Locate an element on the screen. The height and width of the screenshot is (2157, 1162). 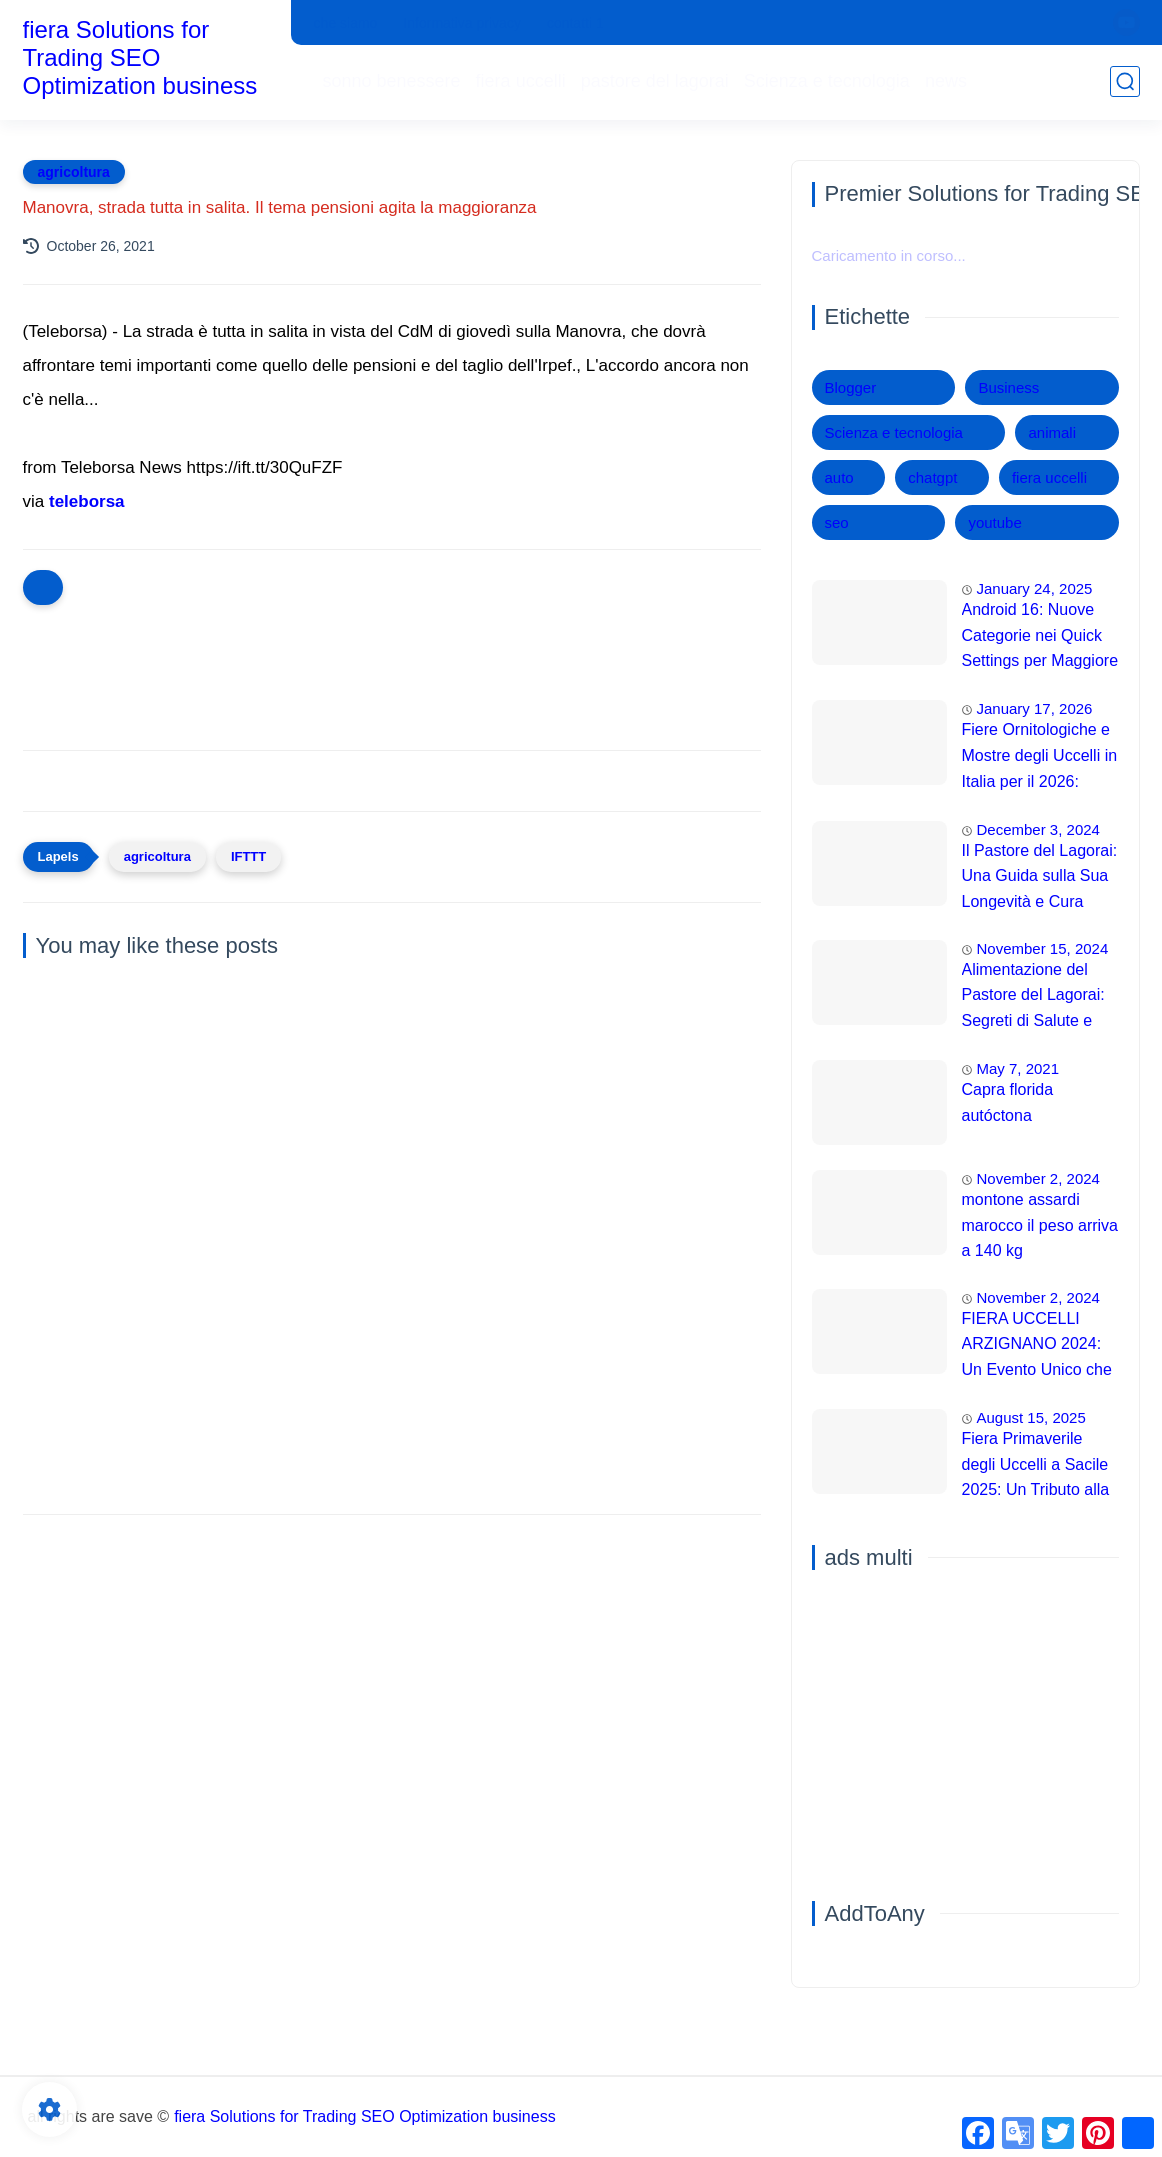
[search] is located at coordinates (1125, 81).